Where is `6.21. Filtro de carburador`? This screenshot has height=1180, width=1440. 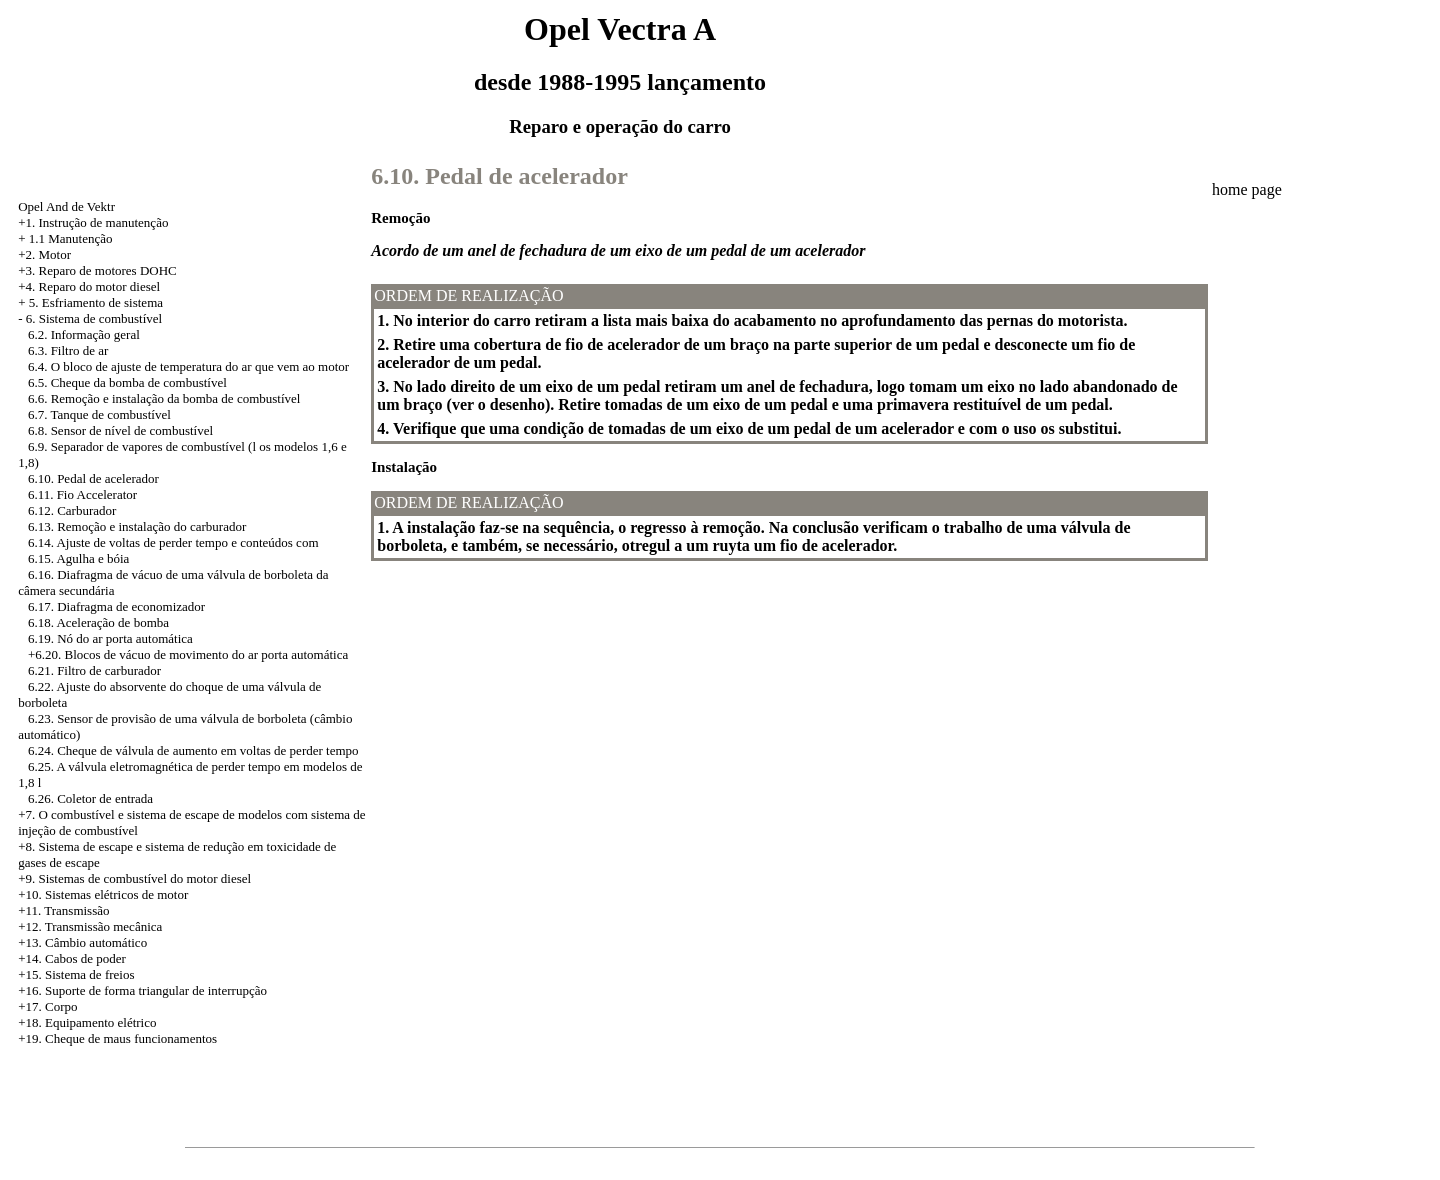
6.21. Filtro de carburador is located at coordinates (94, 670).